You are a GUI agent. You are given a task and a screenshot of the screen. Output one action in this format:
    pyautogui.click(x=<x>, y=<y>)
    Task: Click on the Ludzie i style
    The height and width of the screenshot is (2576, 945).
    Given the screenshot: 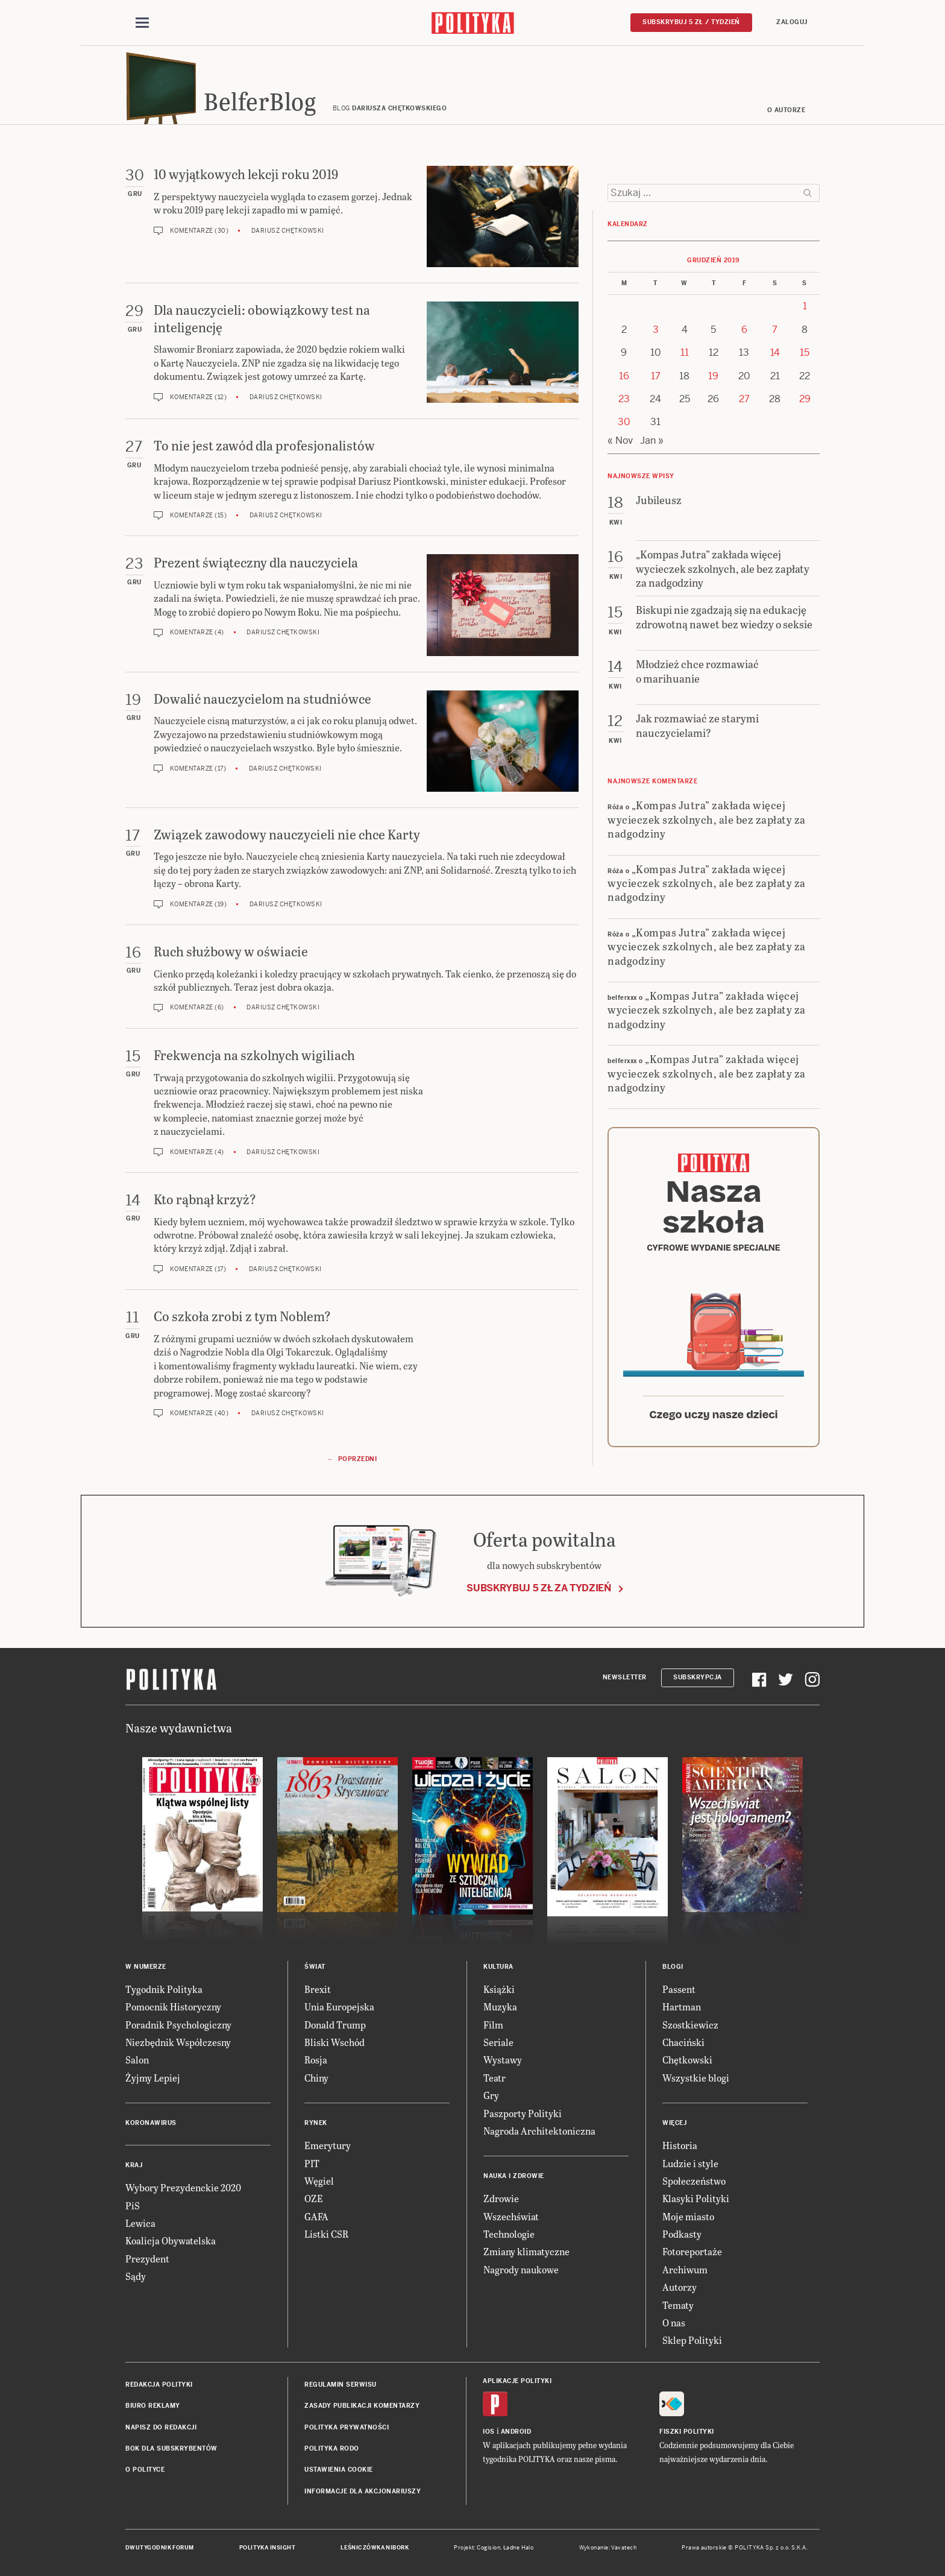 What is the action you would take?
    pyautogui.click(x=690, y=2163)
    